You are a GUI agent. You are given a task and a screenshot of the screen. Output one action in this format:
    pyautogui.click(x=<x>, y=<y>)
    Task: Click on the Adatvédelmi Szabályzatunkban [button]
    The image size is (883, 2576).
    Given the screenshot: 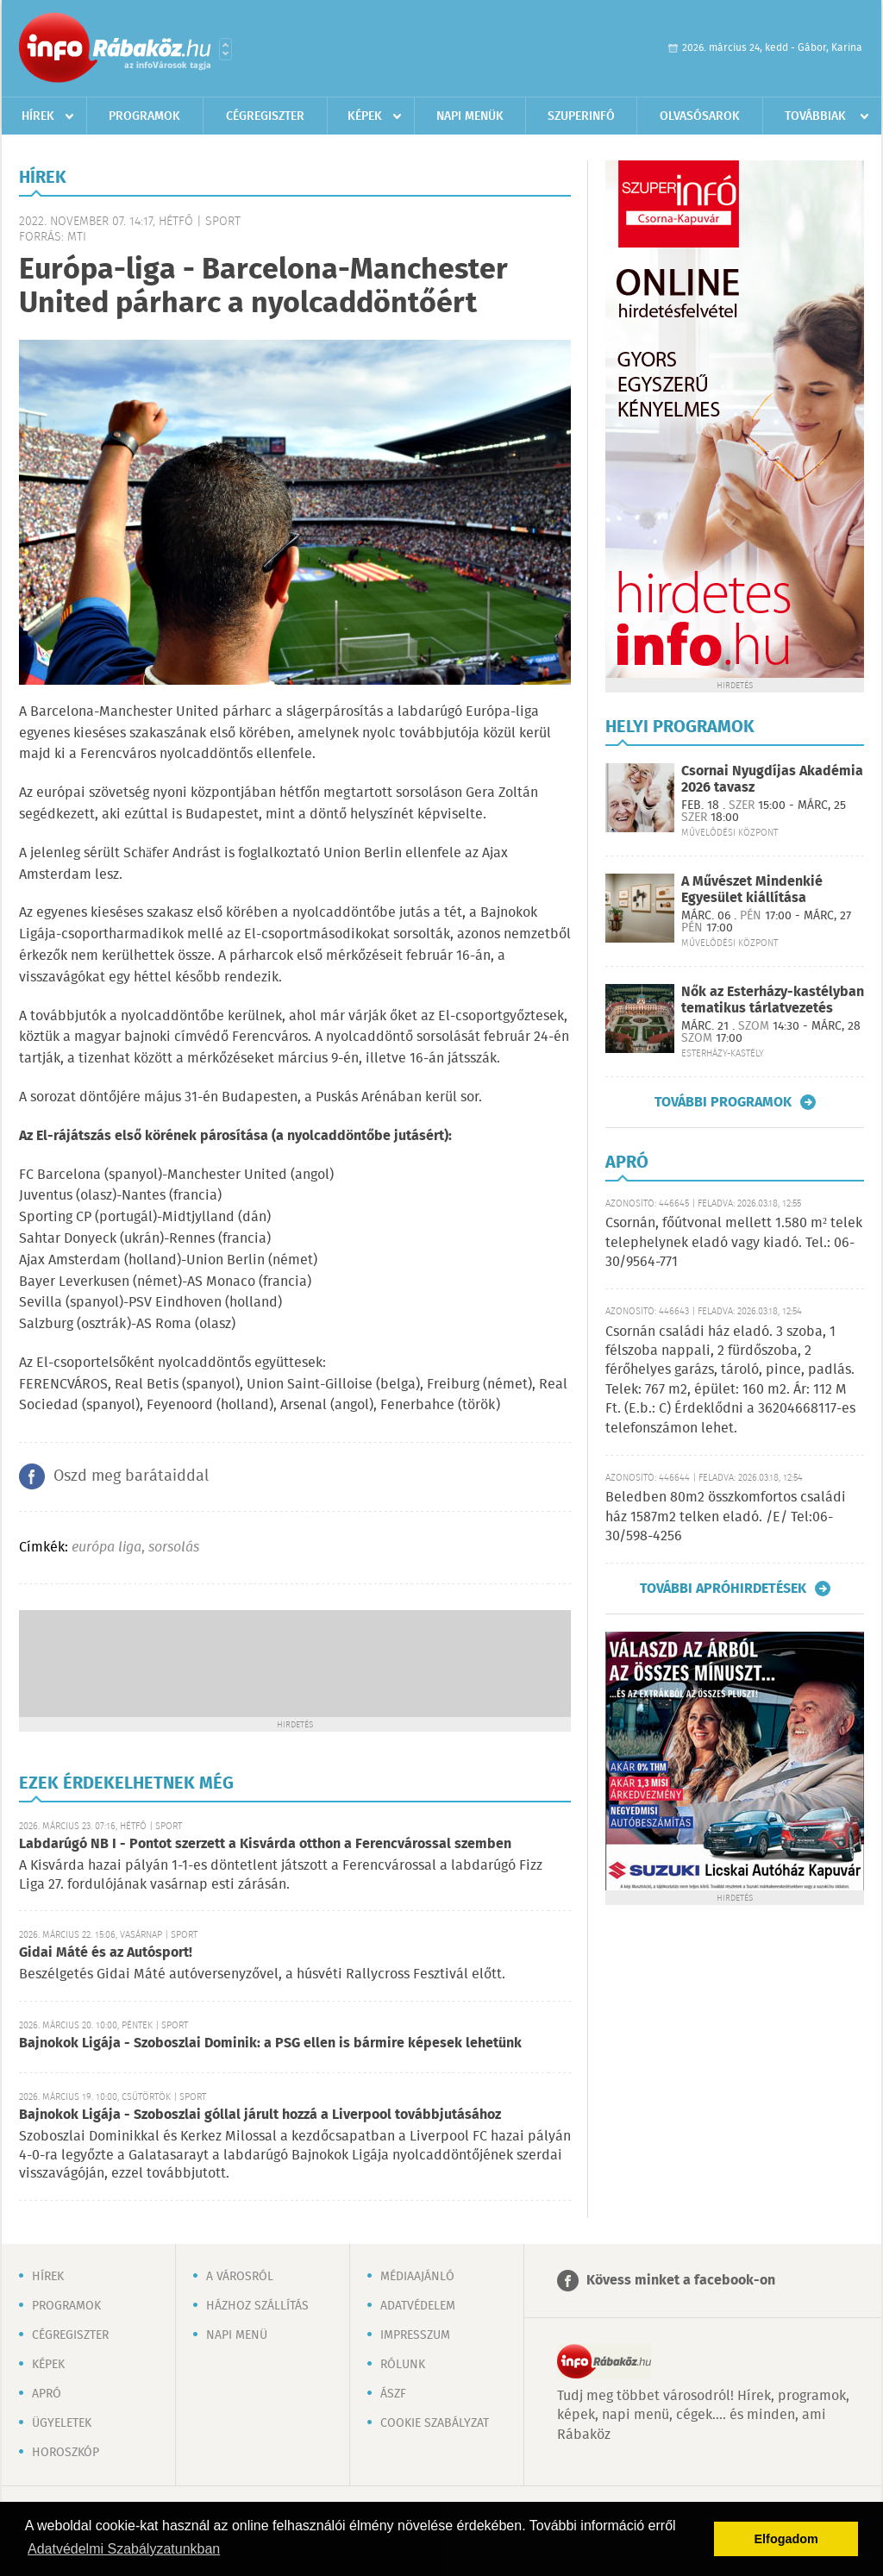 What is the action you would take?
    pyautogui.click(x=124, y=2549)
    